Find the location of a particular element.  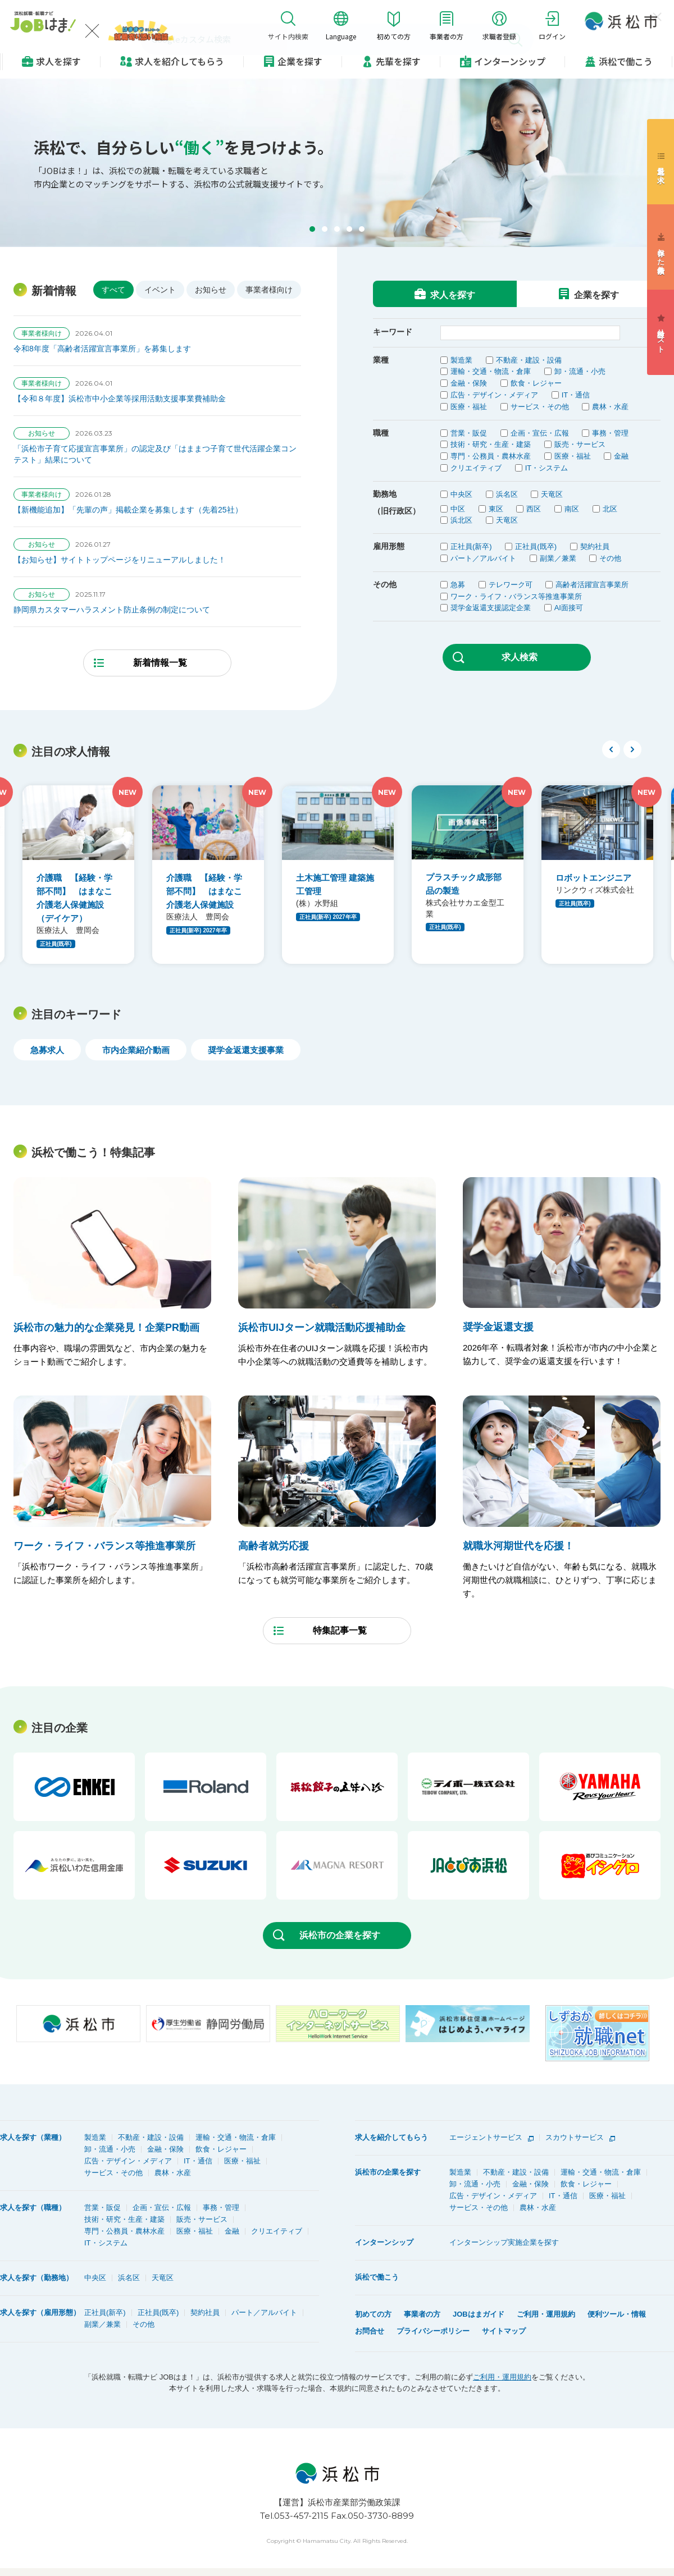

浜松市の企業を探す is located at coordinates (339, 1935).